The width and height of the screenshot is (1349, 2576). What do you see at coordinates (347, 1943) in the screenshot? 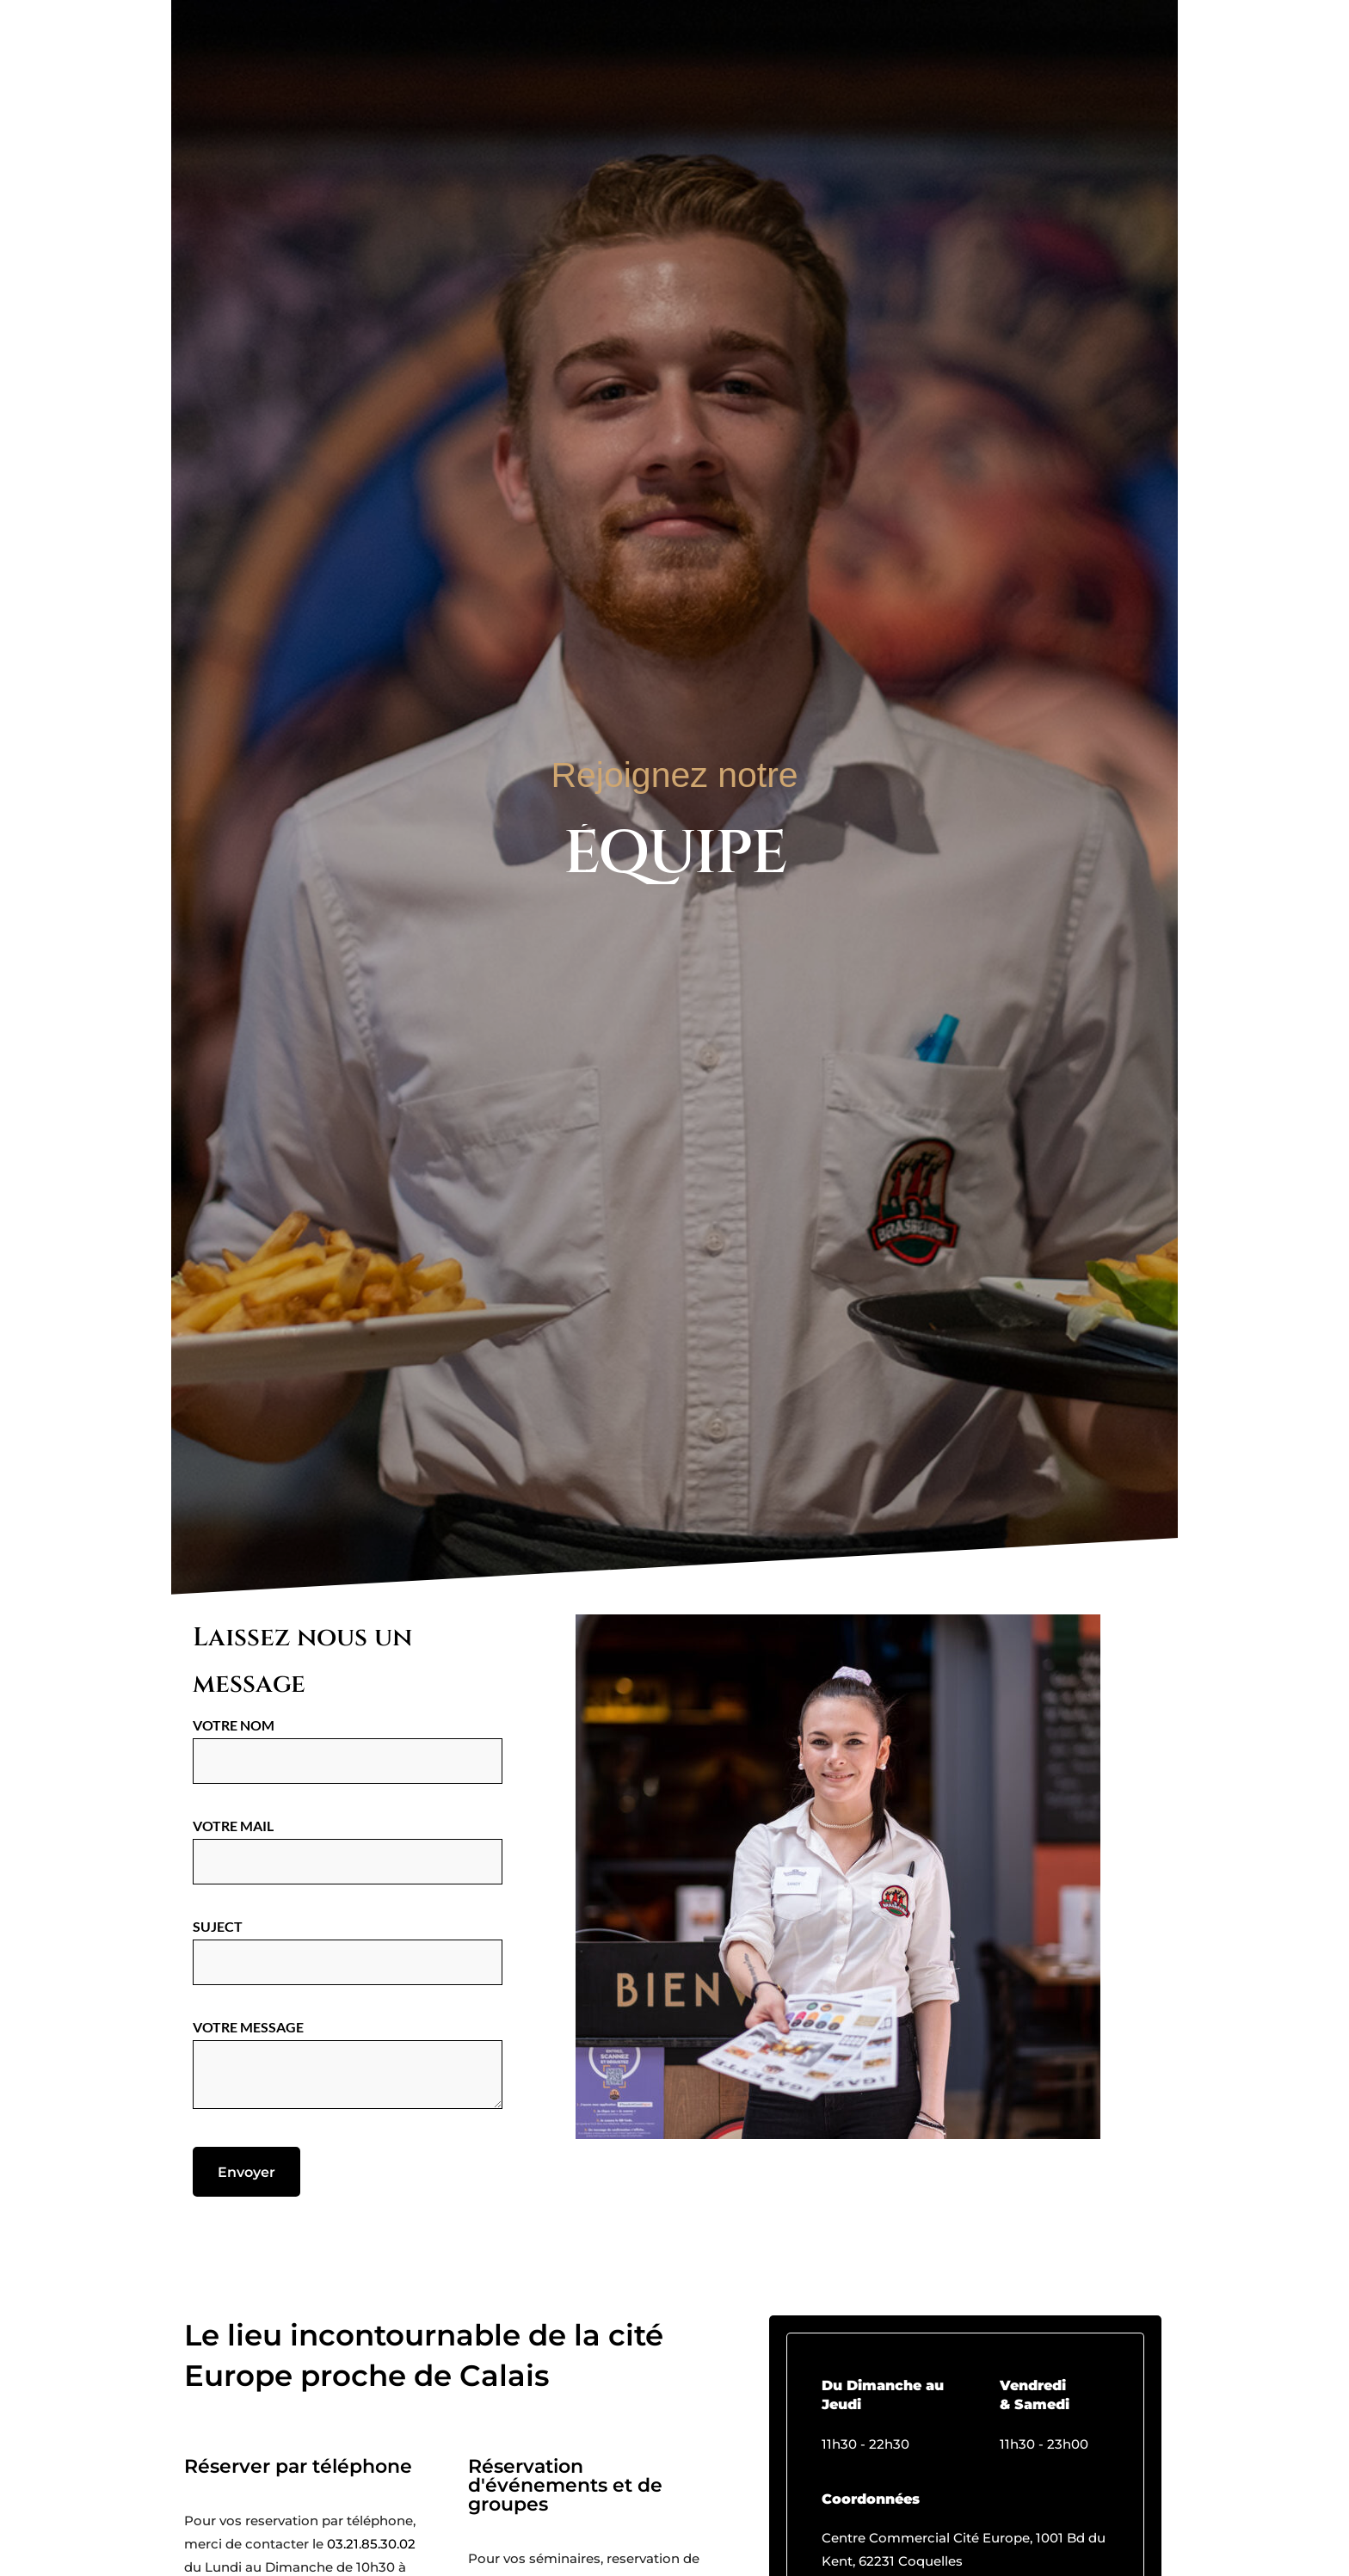
I see `Suject` at bounding box center [347, 1943].